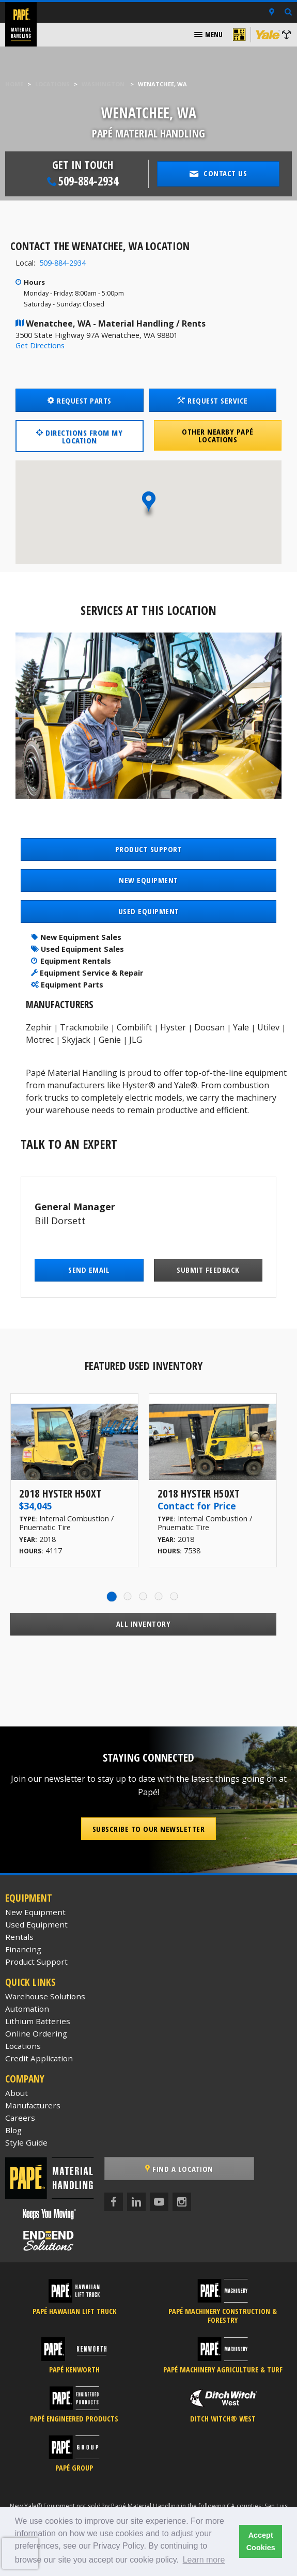 This screenshot has width=297, height=2576. What do you see at coordinates (179, 2169) in the screenshot?
I see `Find a Location` at bounding box center [179, 2169].